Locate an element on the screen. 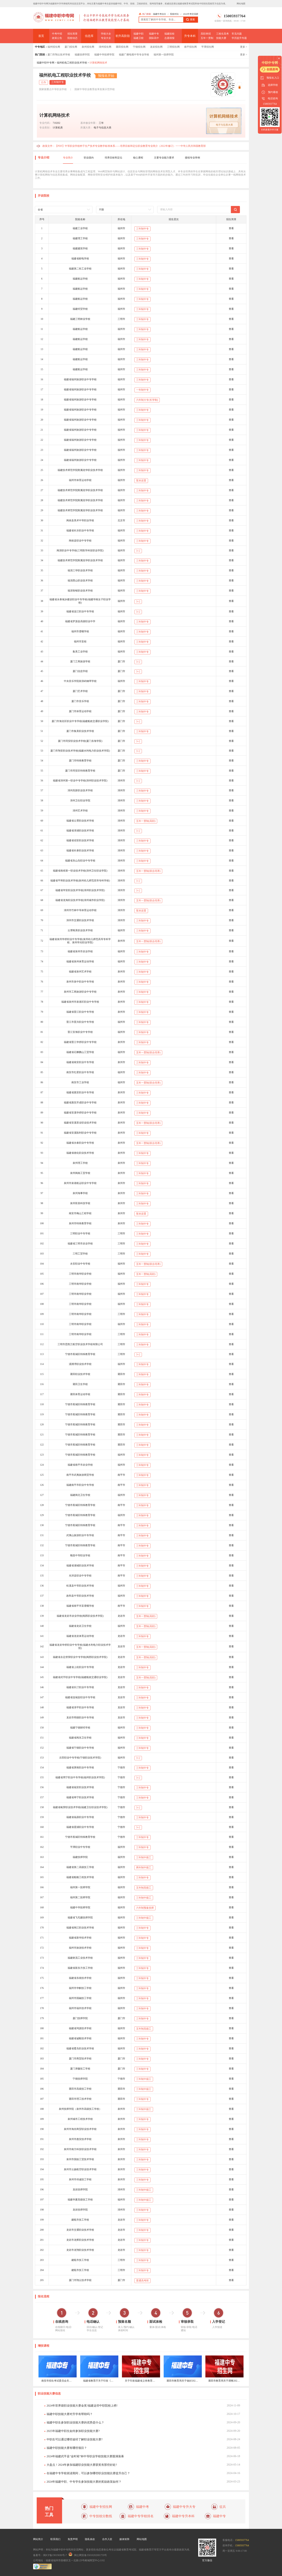  湄洲湾职业技术学校 is located at coordinates (80, 1364).